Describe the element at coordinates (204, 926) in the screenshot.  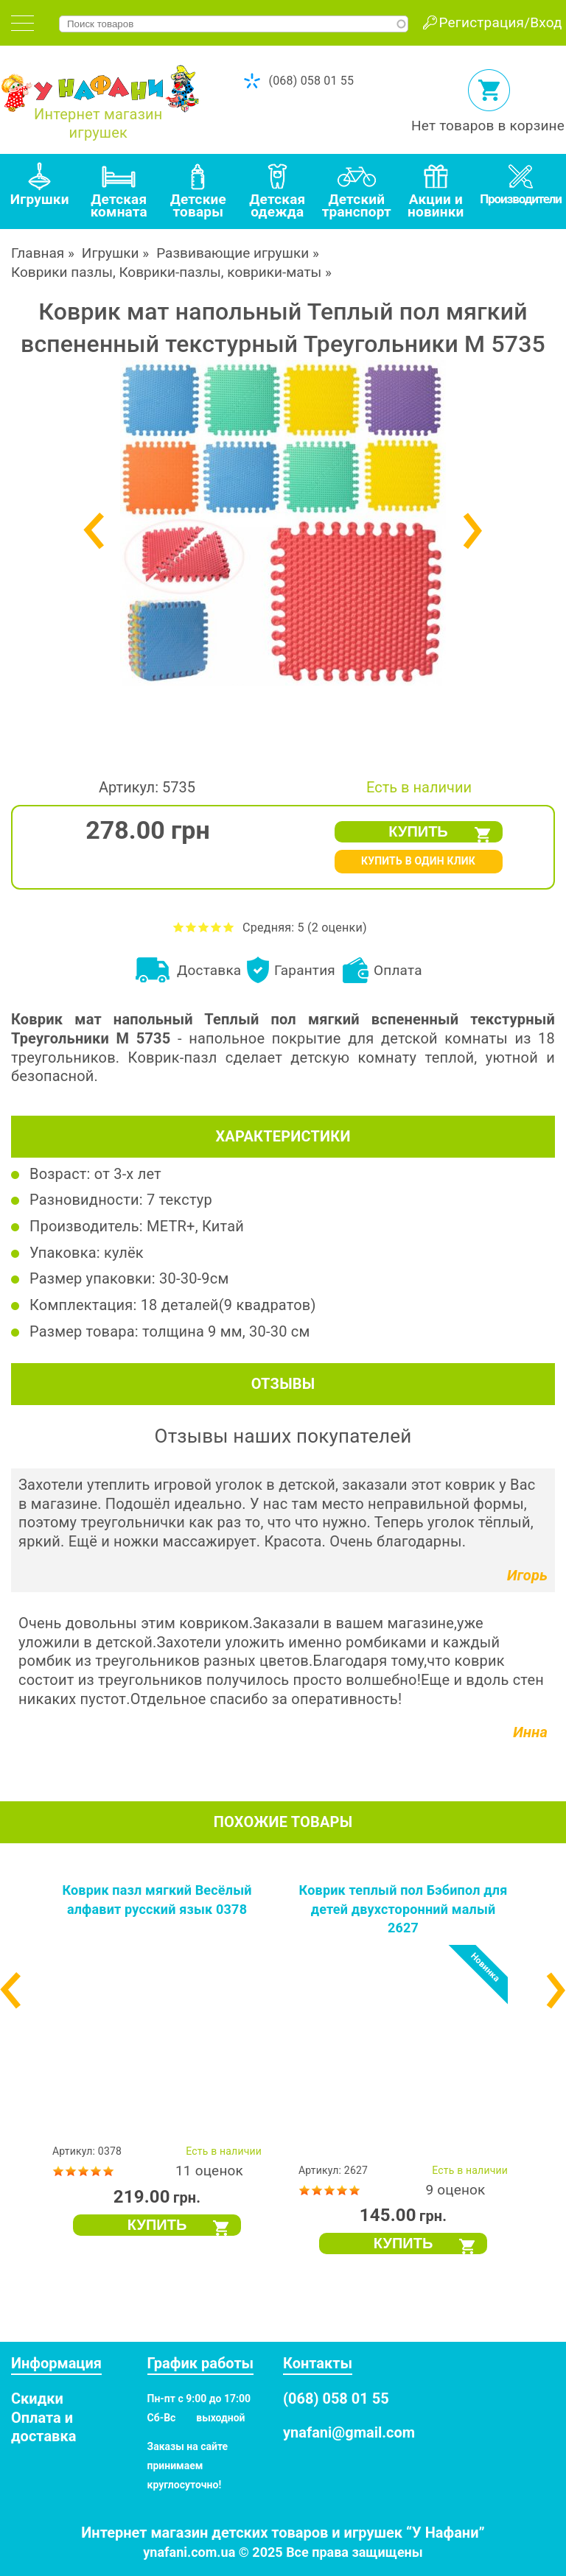
I see `Оценить Коврик мат напольный Теплый пол мягкий вспененный текстурный Треугольники M 5735 на 3 из 5` at that location.